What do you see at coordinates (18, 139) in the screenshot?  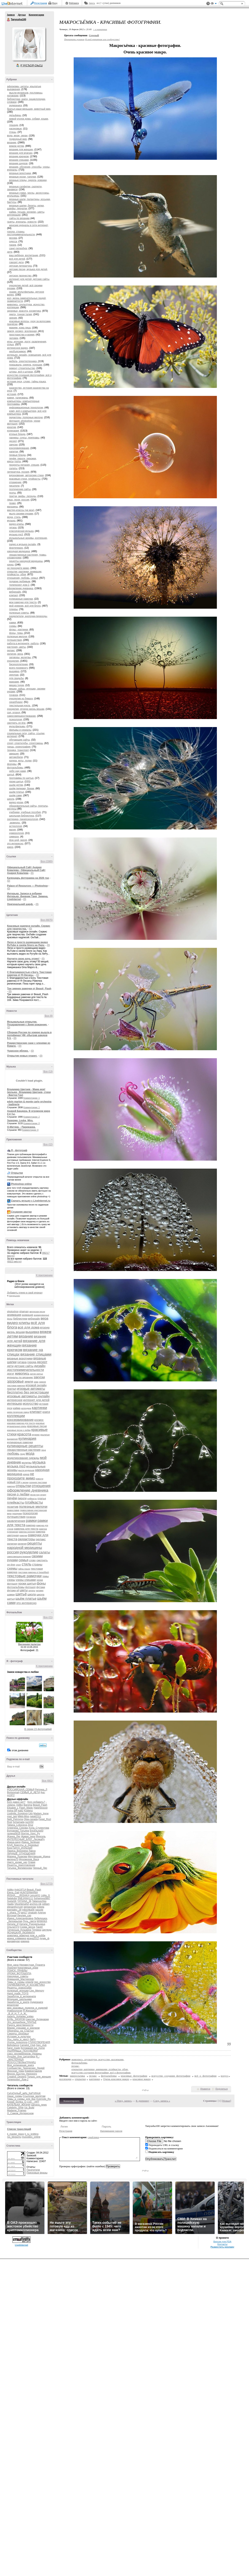 I see `подводный мир,` at bounding box center [18, 139].